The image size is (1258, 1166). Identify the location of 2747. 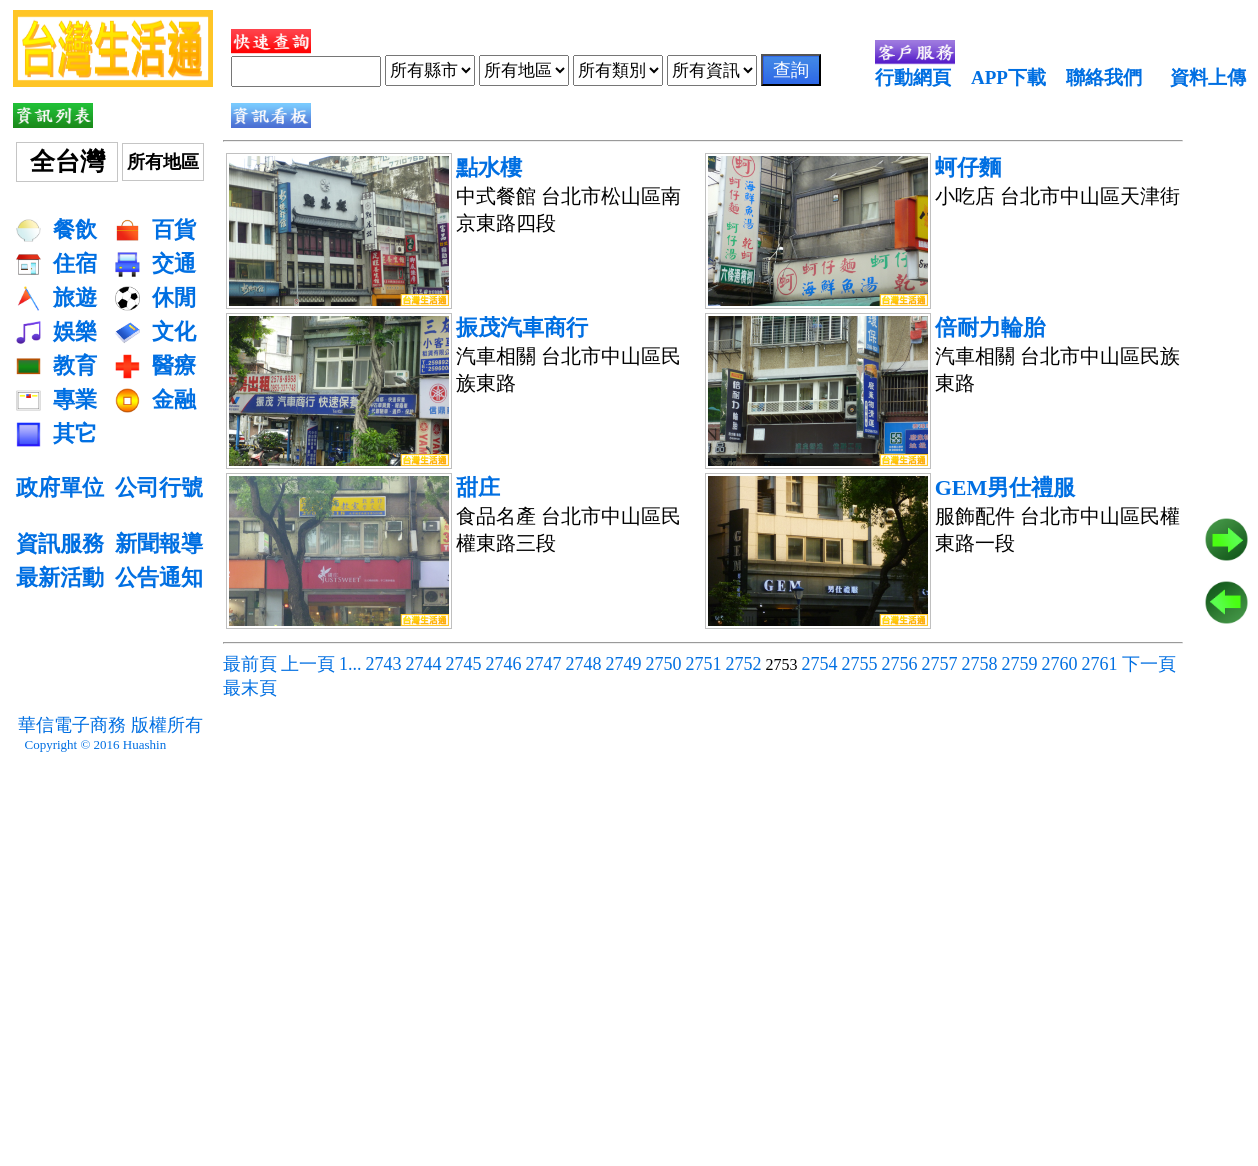
(544, 664).